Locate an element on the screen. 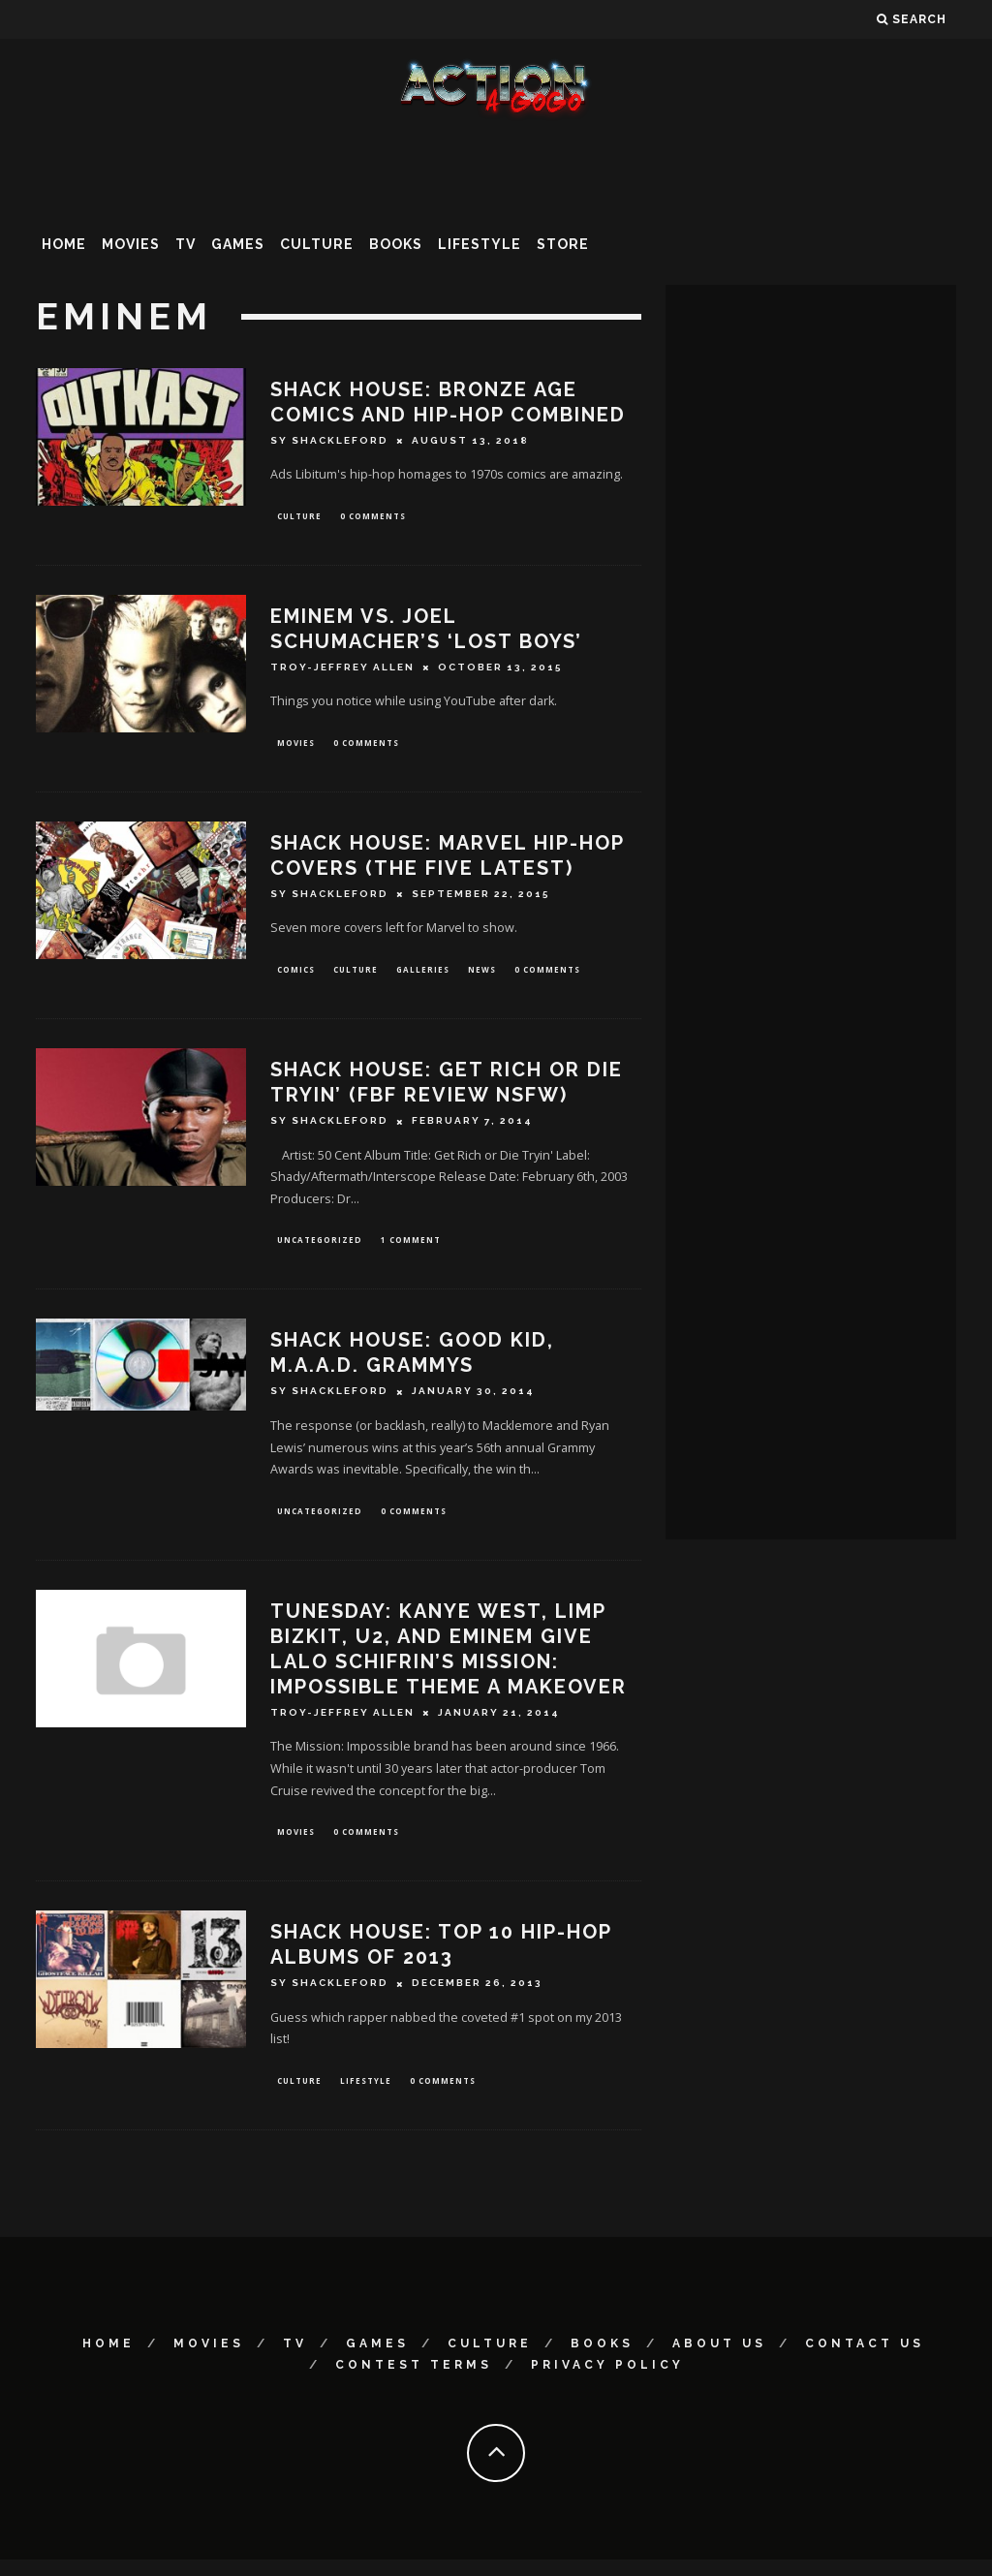 The image size is (992, 2576). Games is located at coordinates (237, 244).